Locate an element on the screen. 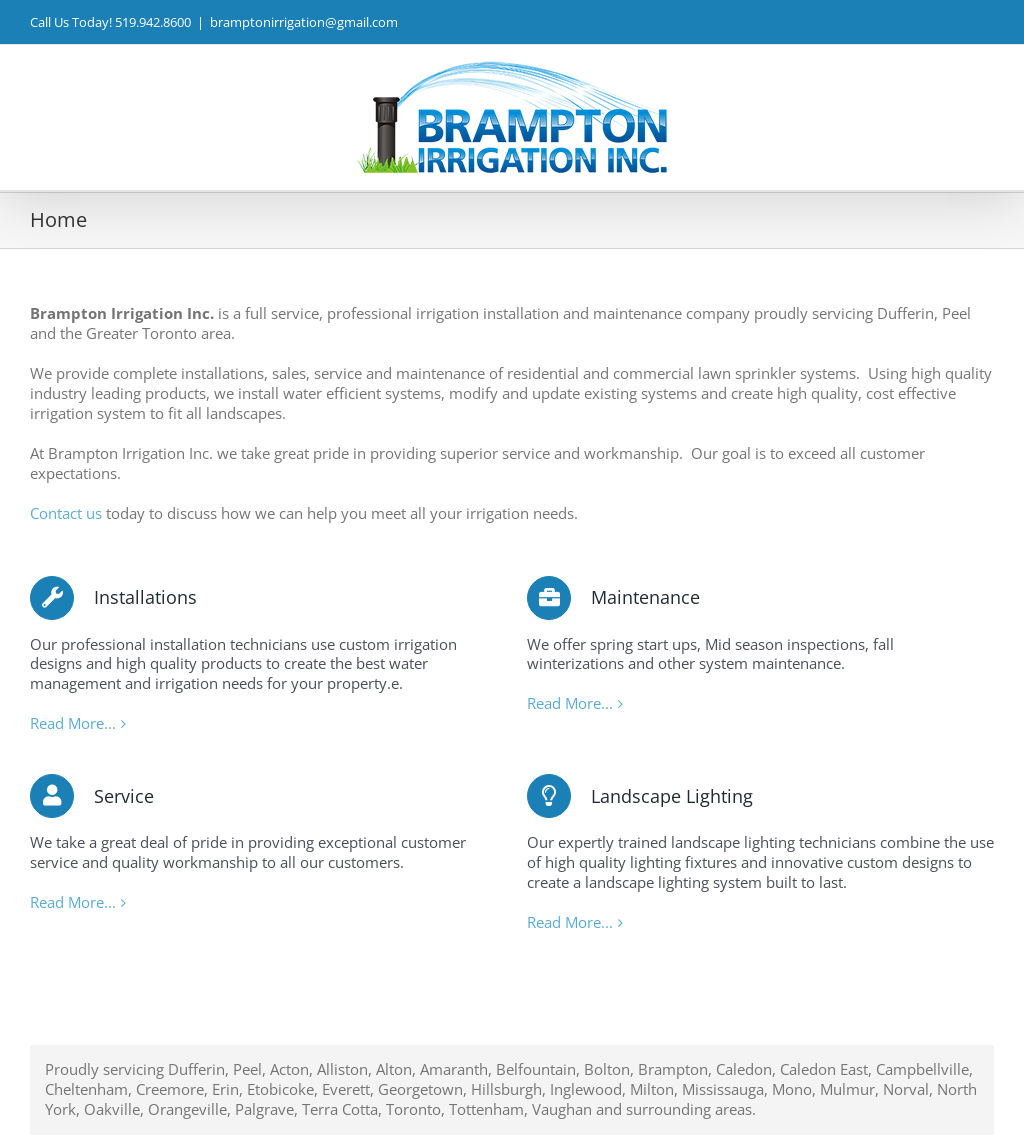 The height and width of the screenshot is (1135, 1024). Contact us is located at coordinates (66, 513).